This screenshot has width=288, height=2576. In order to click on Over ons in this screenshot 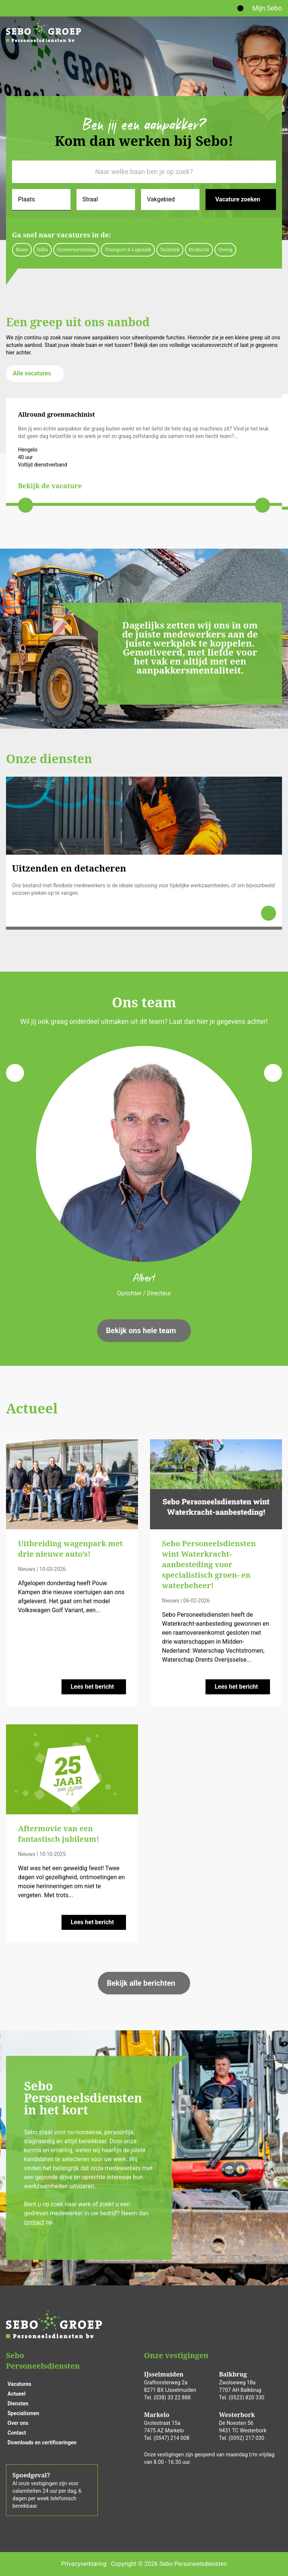, I will do `click(18, 2423)`.